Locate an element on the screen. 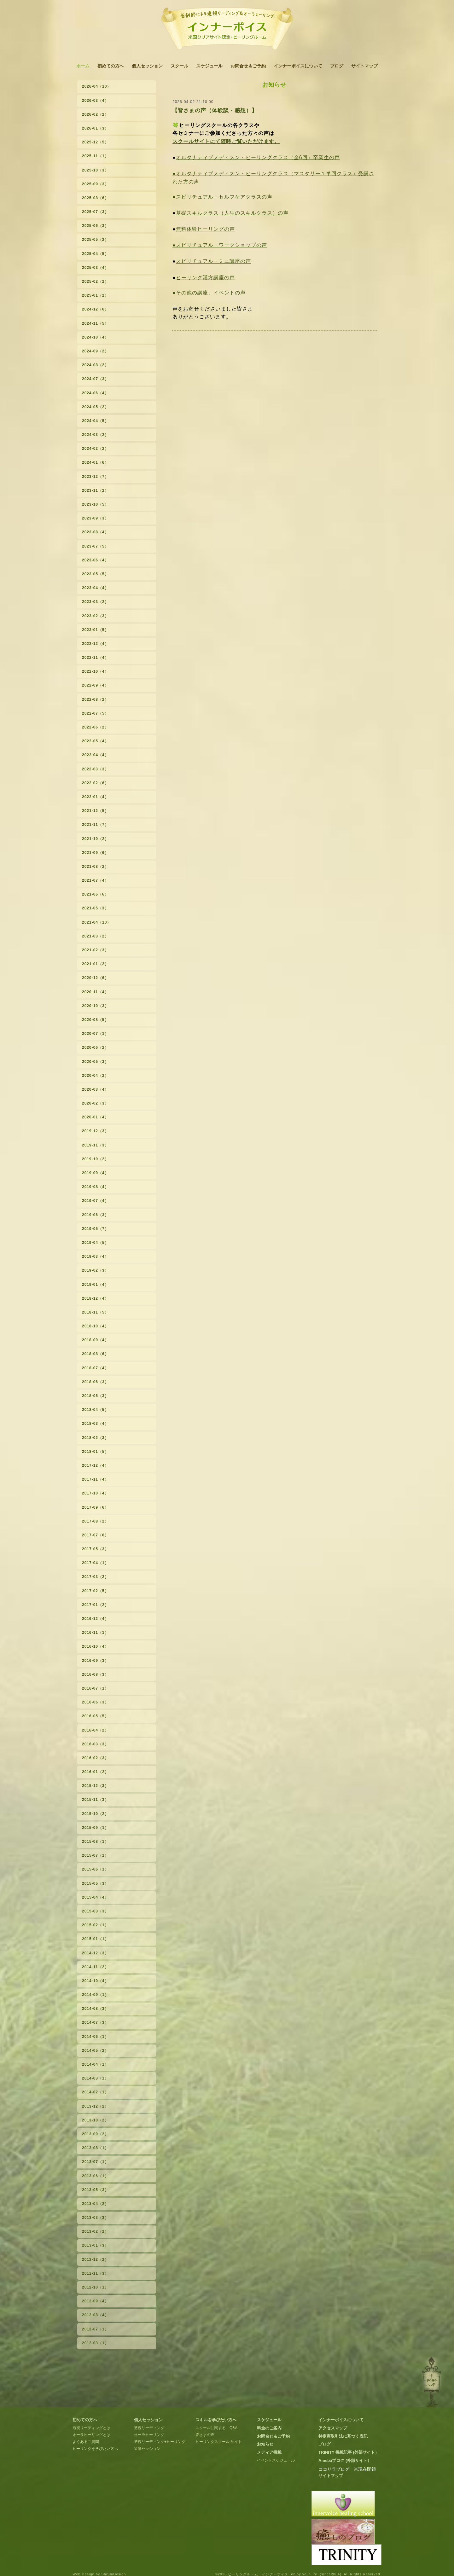  2017-12（4） is located at coordinates (95, 1465).